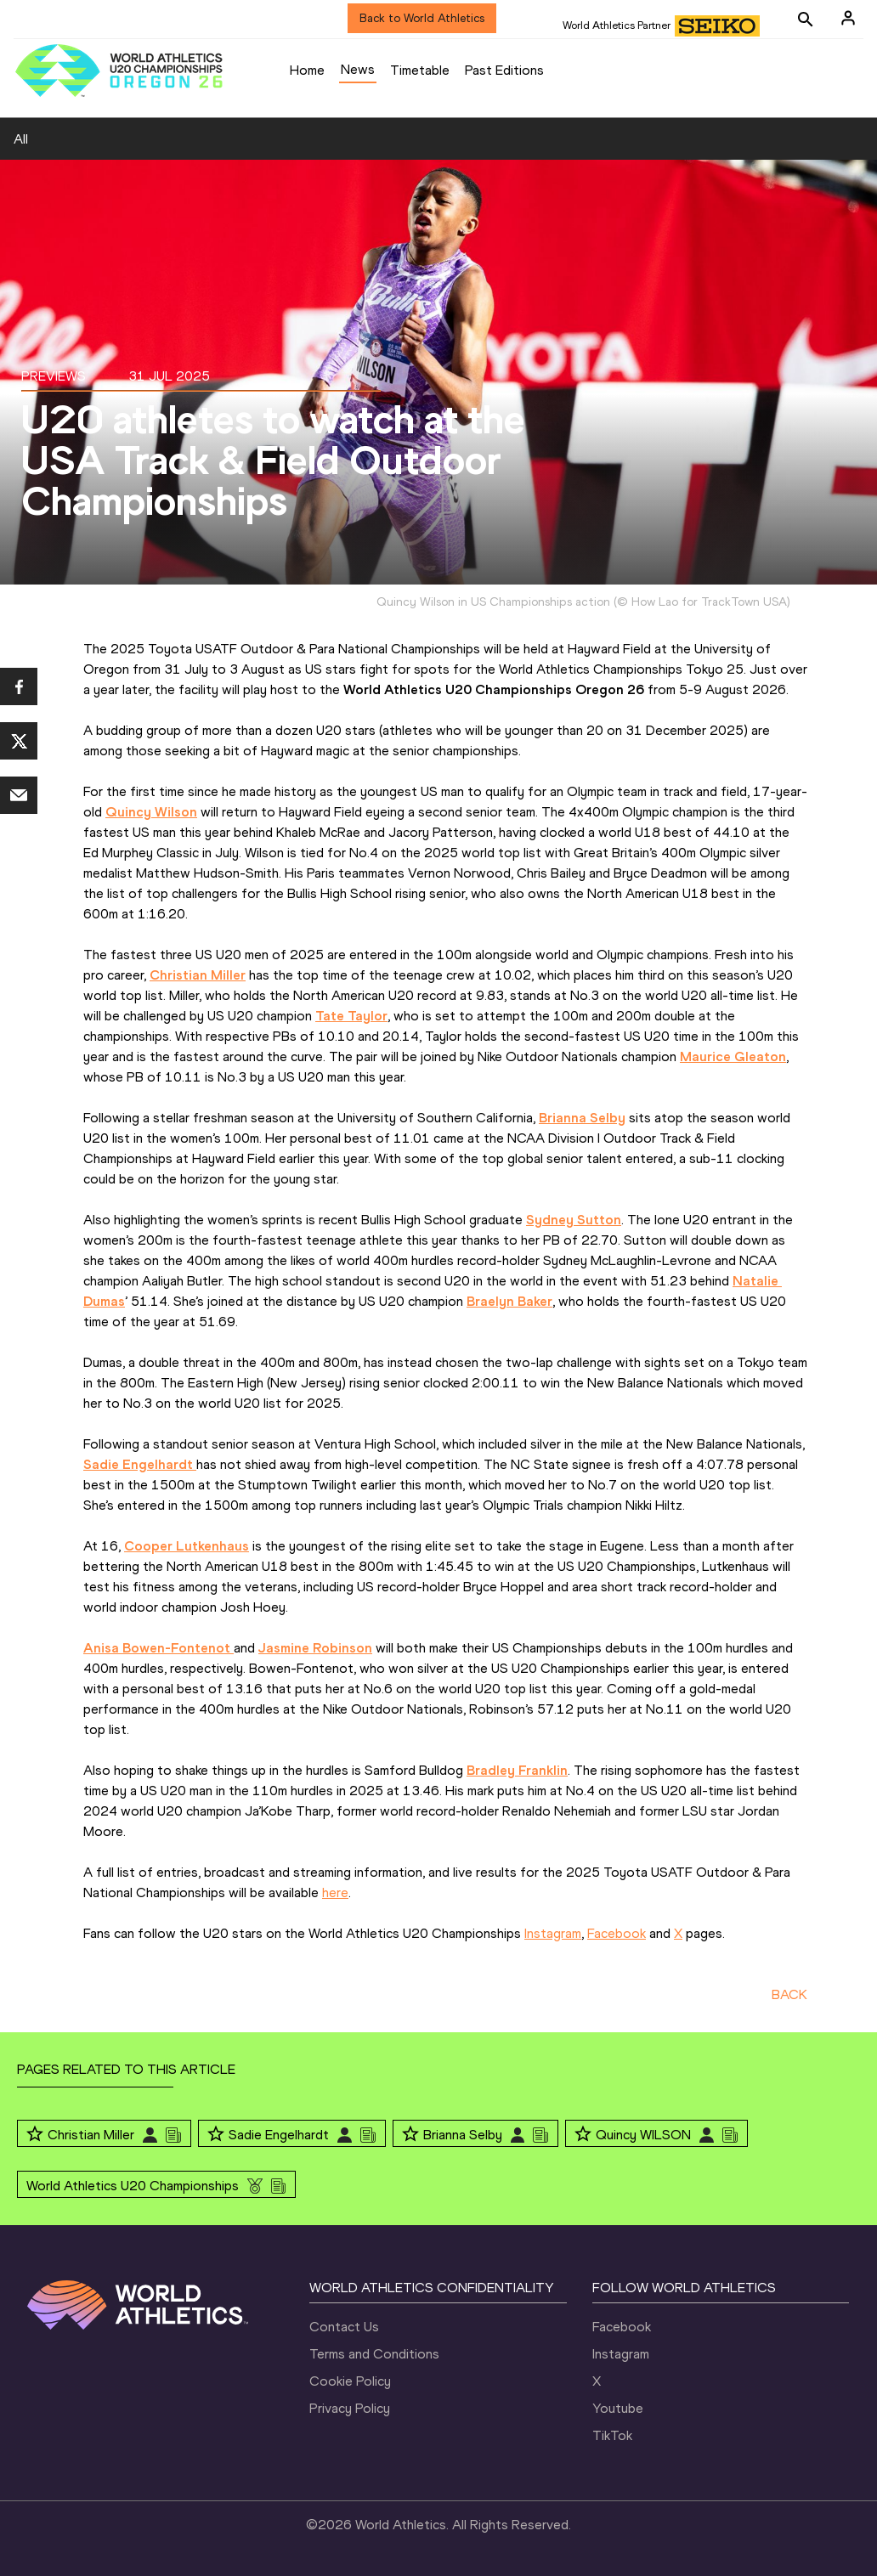  What do you see at coordinates (335, 1892) in the screenshot?
I see `here` at bounding box center [335, 1892].